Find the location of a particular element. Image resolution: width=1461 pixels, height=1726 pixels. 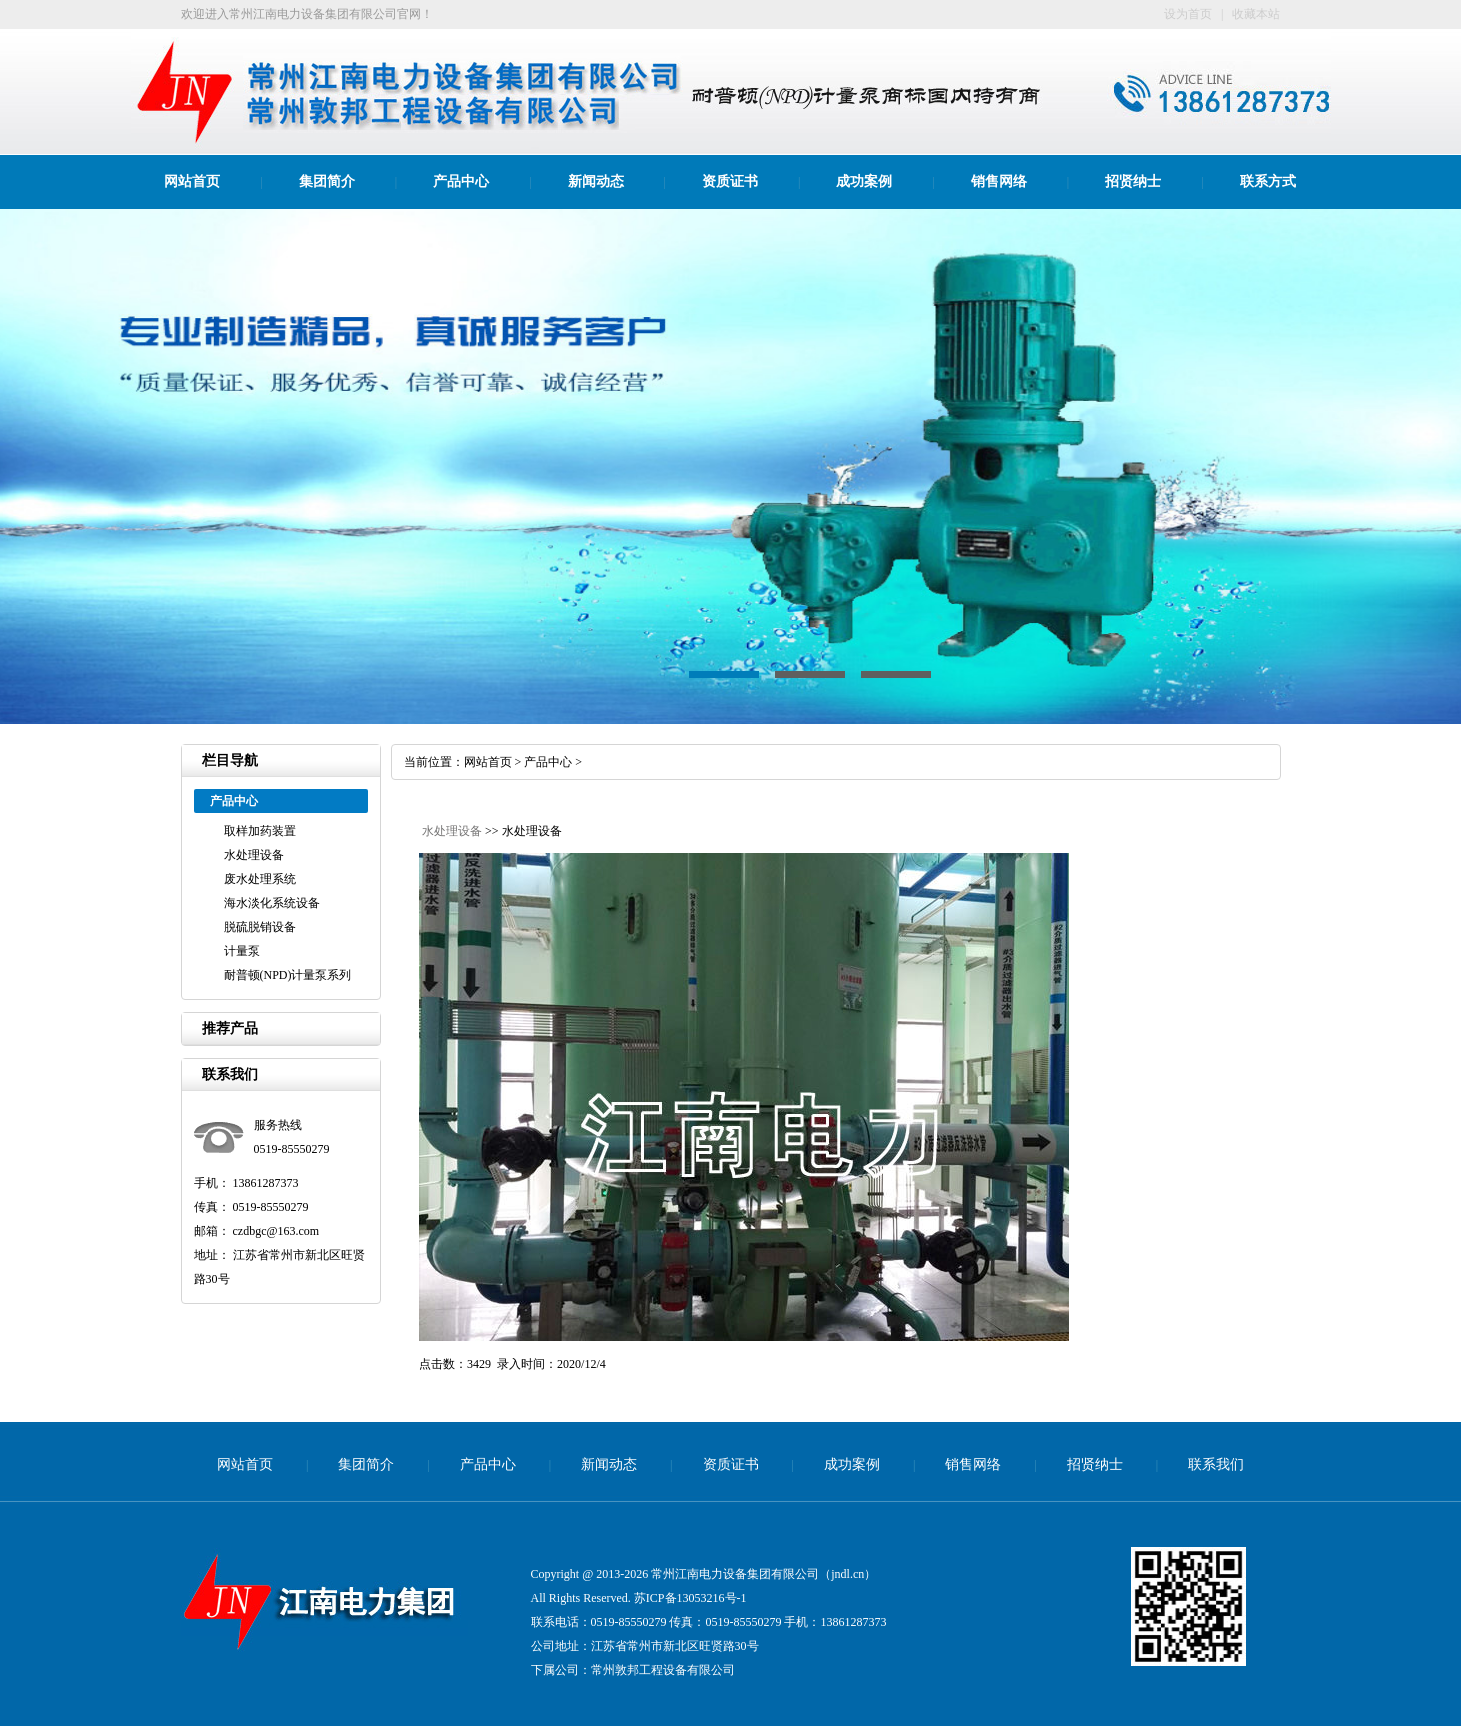

苏ICP备13053216号-1 is located at coordinates (690, 1598).